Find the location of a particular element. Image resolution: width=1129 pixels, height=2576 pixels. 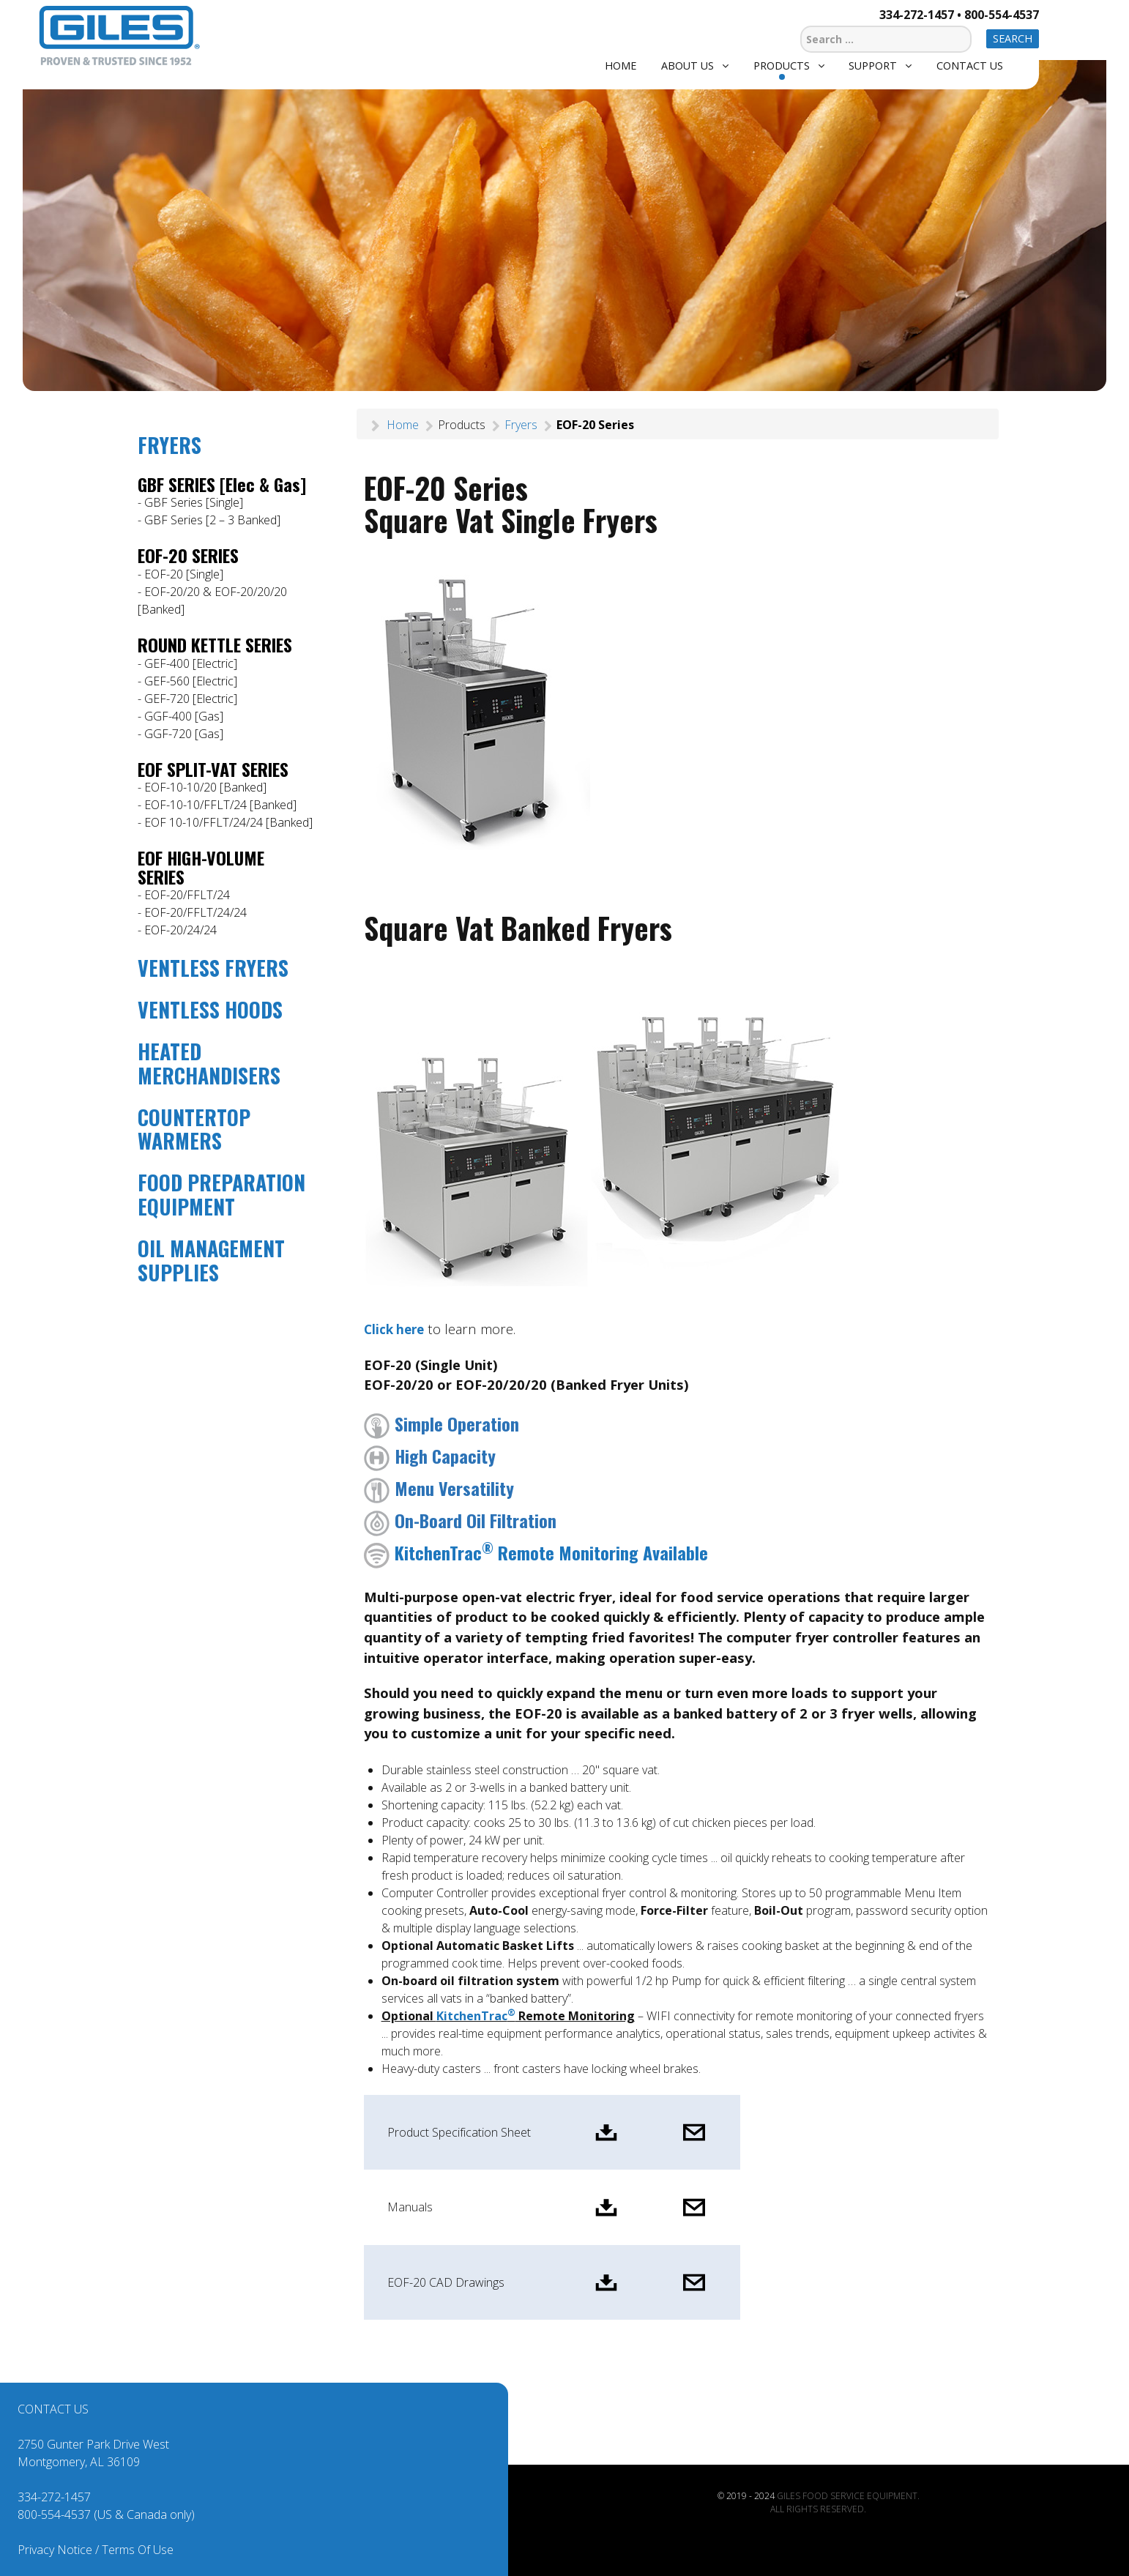

OIL MANAGEMENT SUPPLIES is located at coordinates (211, 1260).